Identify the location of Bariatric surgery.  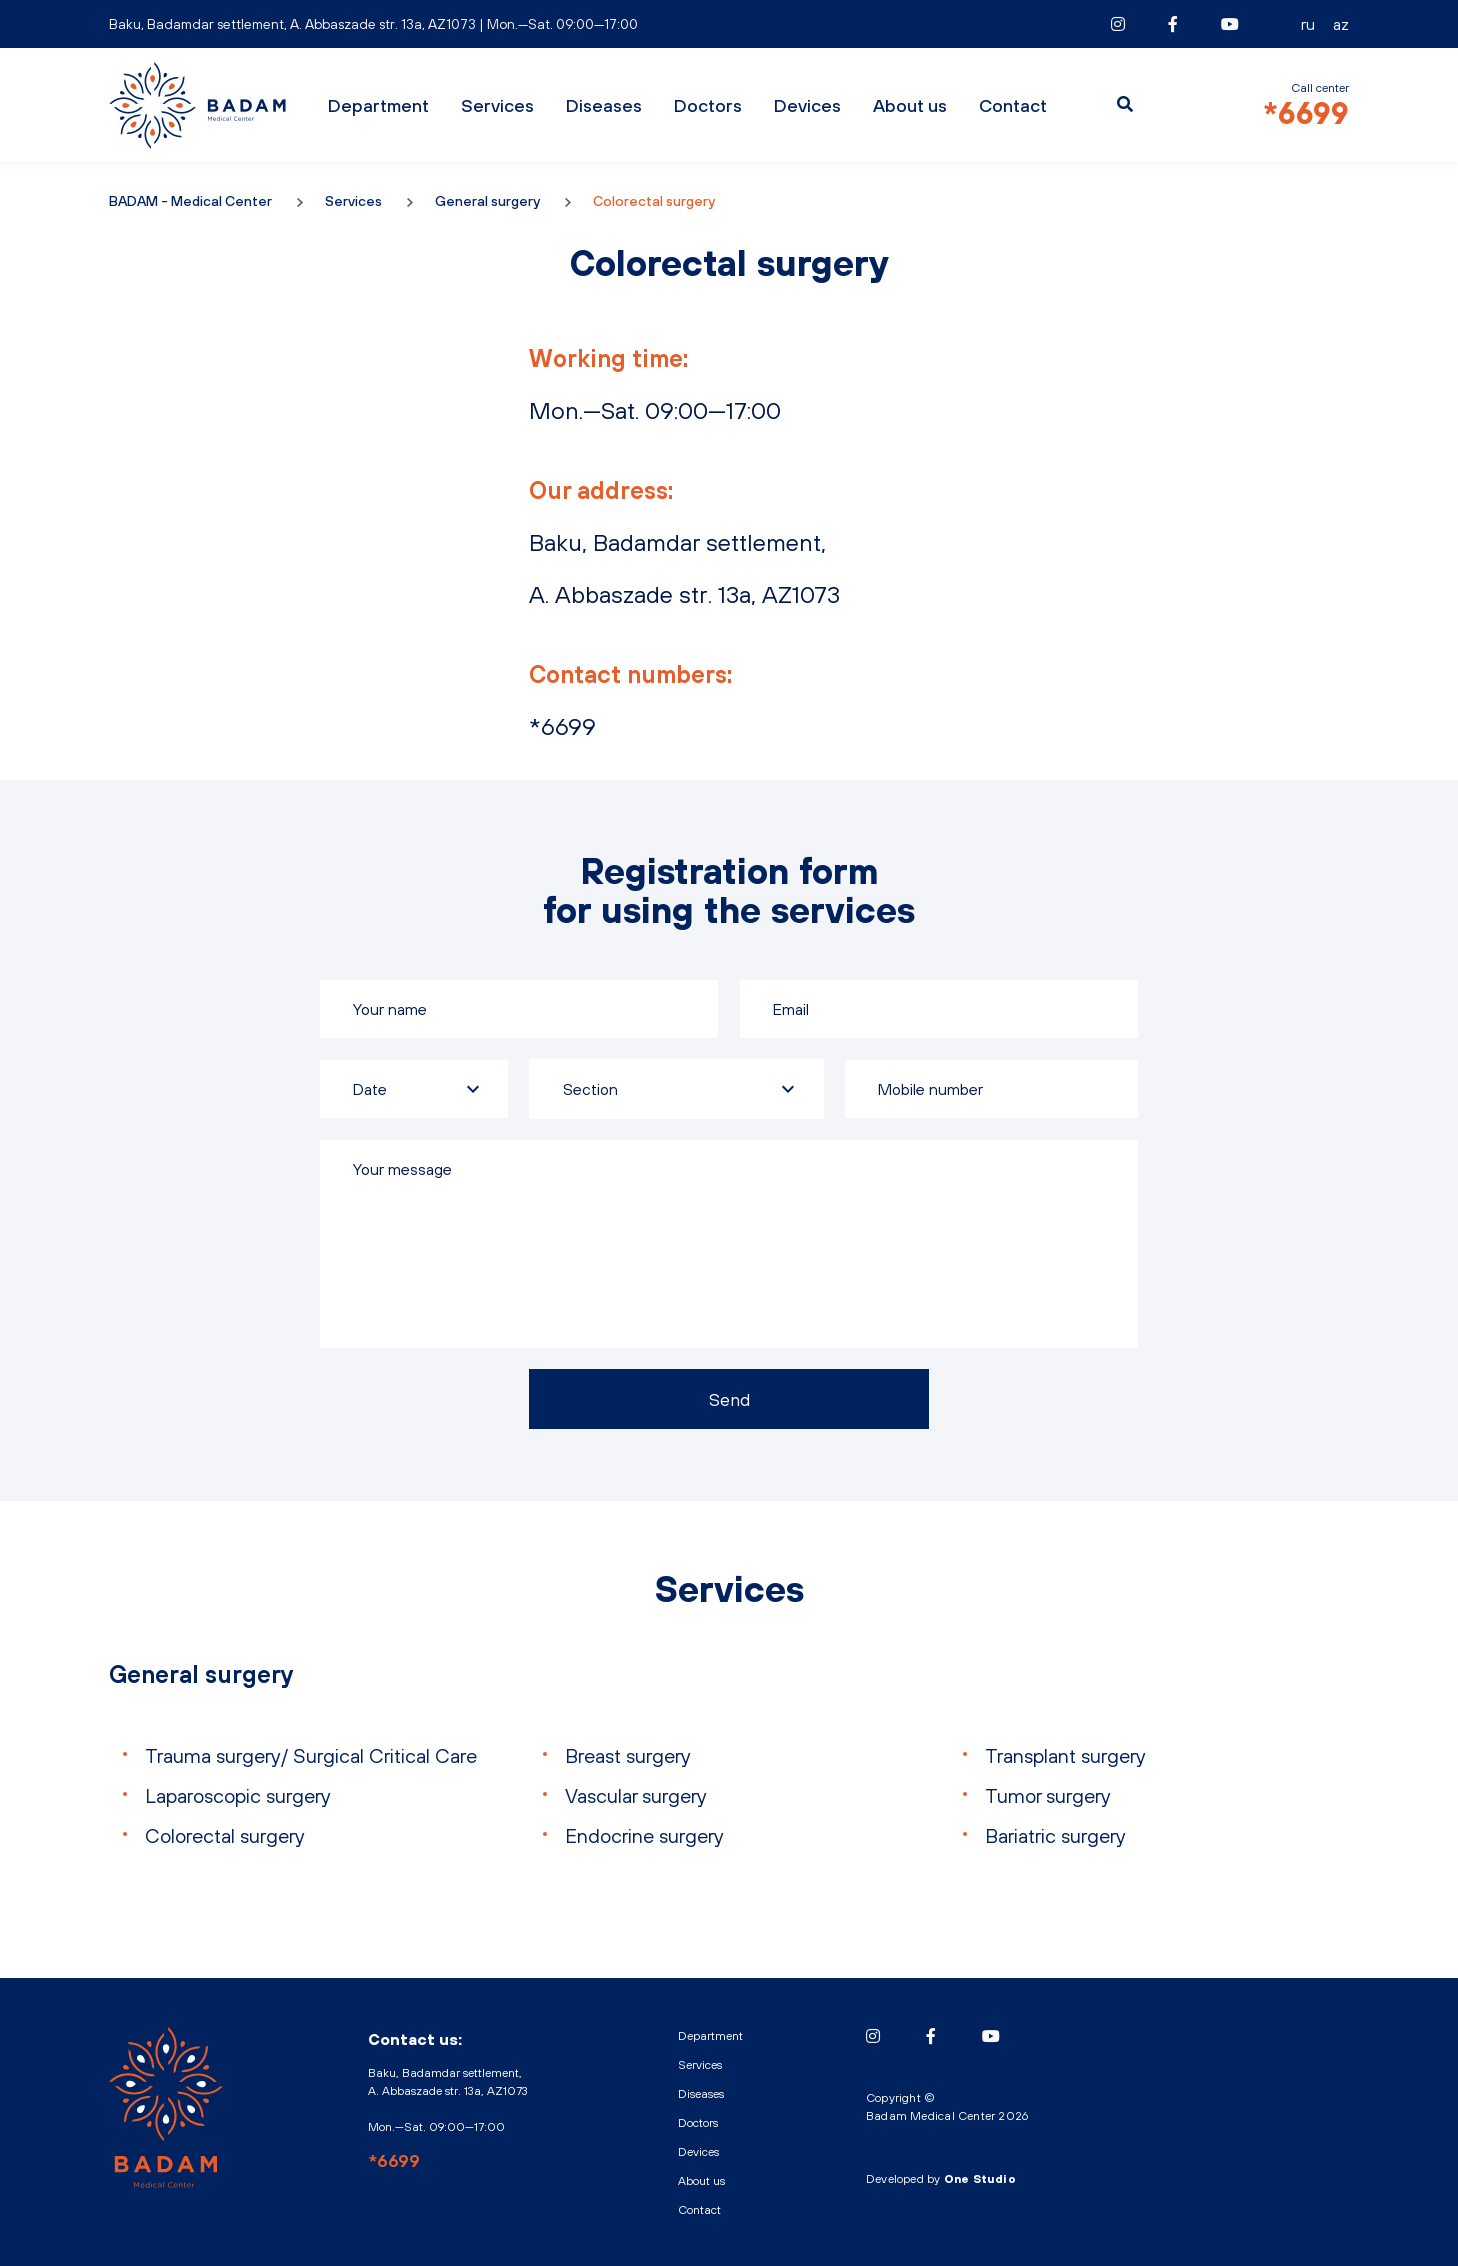
(1055, 1835).